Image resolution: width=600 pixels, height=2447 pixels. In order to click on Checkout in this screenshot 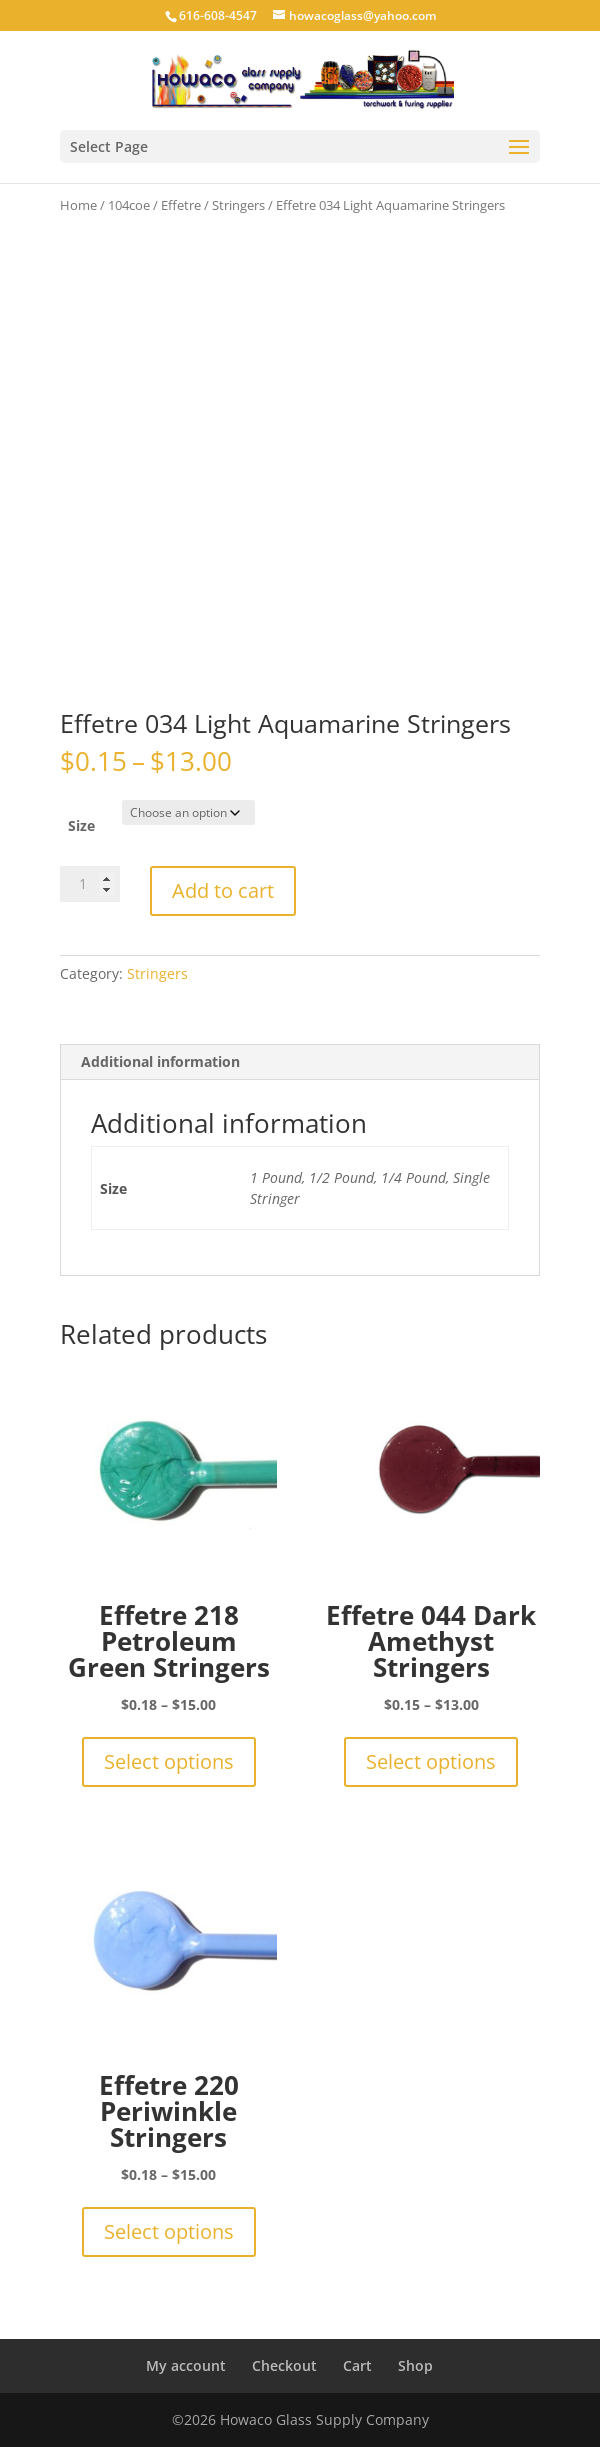, I will do `click(284, 2365)`.